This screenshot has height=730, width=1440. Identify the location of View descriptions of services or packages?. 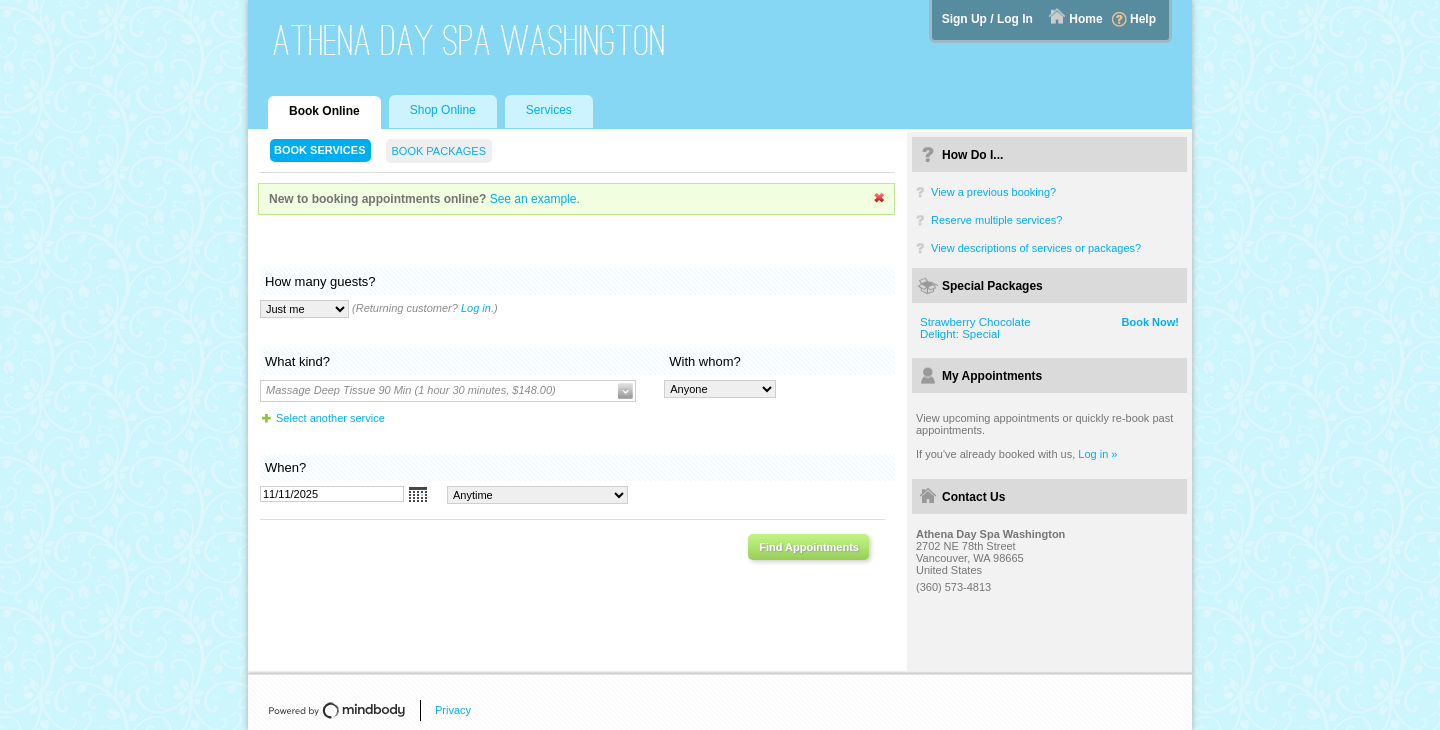
(1036, 248).